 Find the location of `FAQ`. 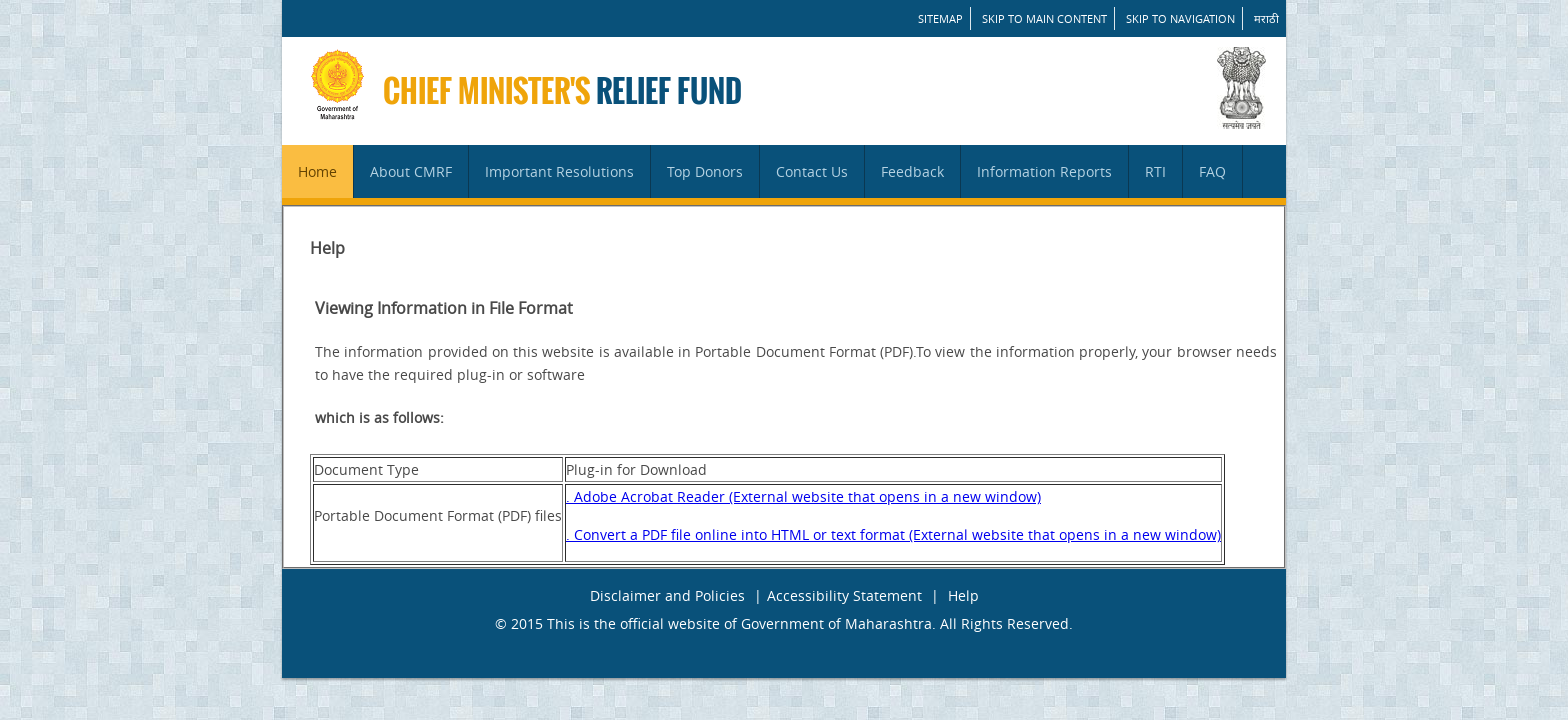

FAQ is located at coordinates (1212, 171).